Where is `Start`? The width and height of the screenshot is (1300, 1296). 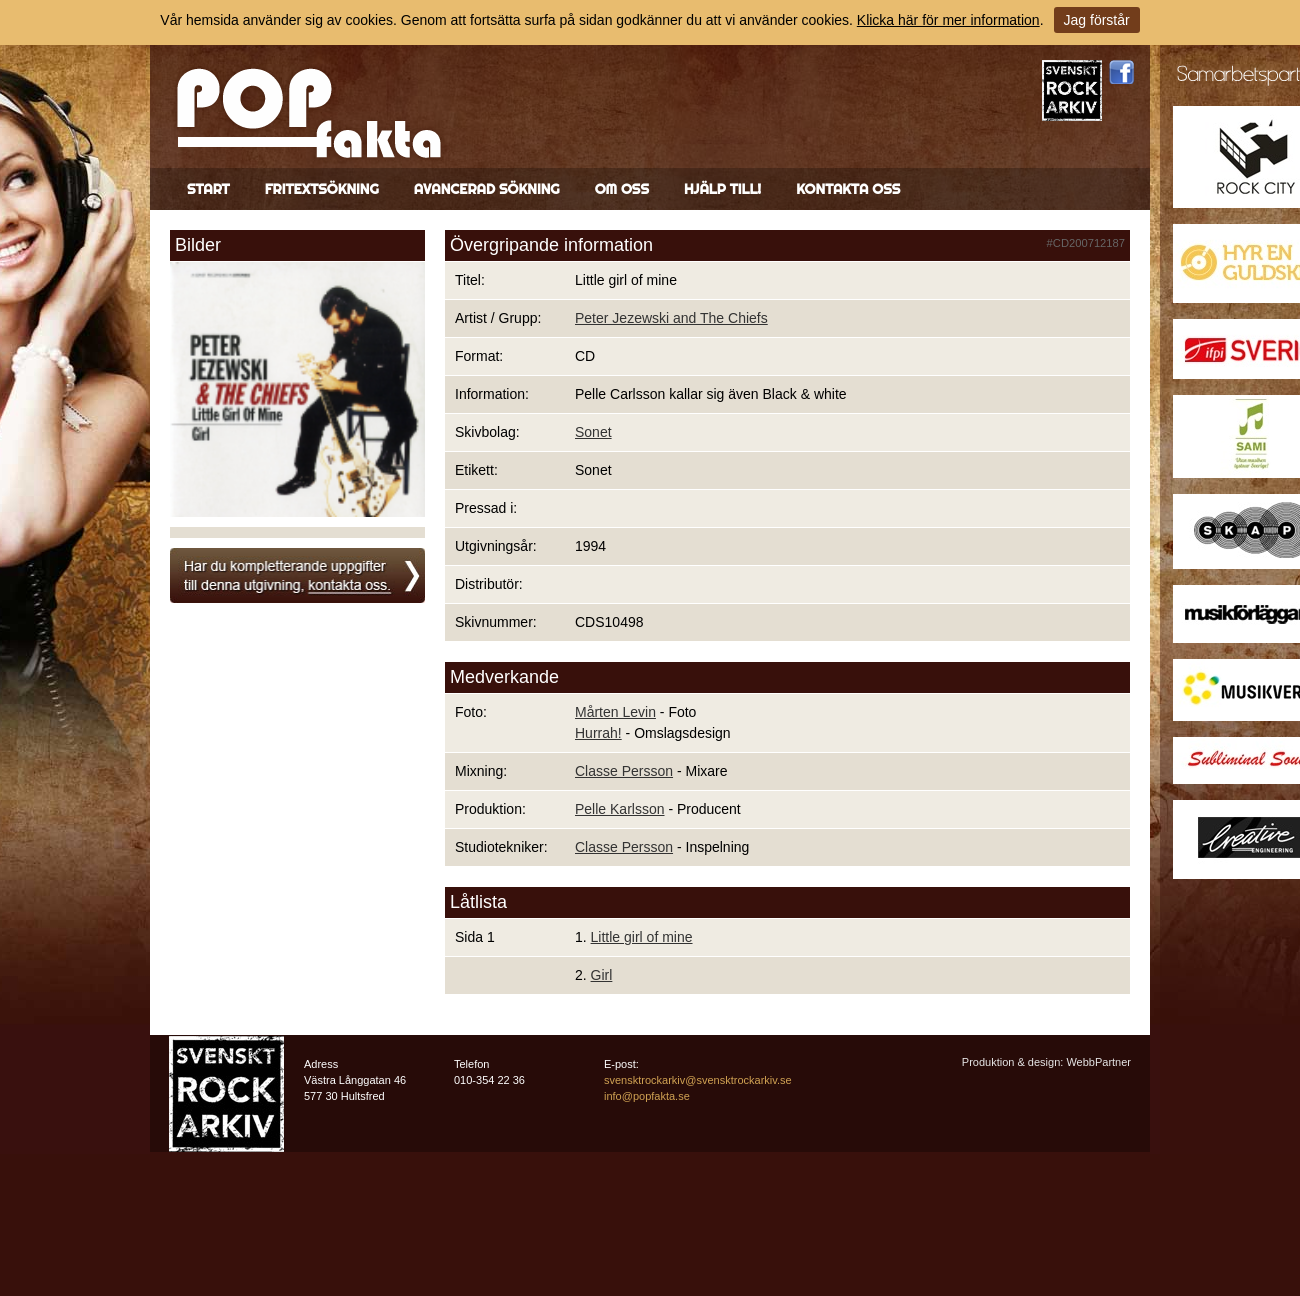
Start is located at coordinates (208, 189).